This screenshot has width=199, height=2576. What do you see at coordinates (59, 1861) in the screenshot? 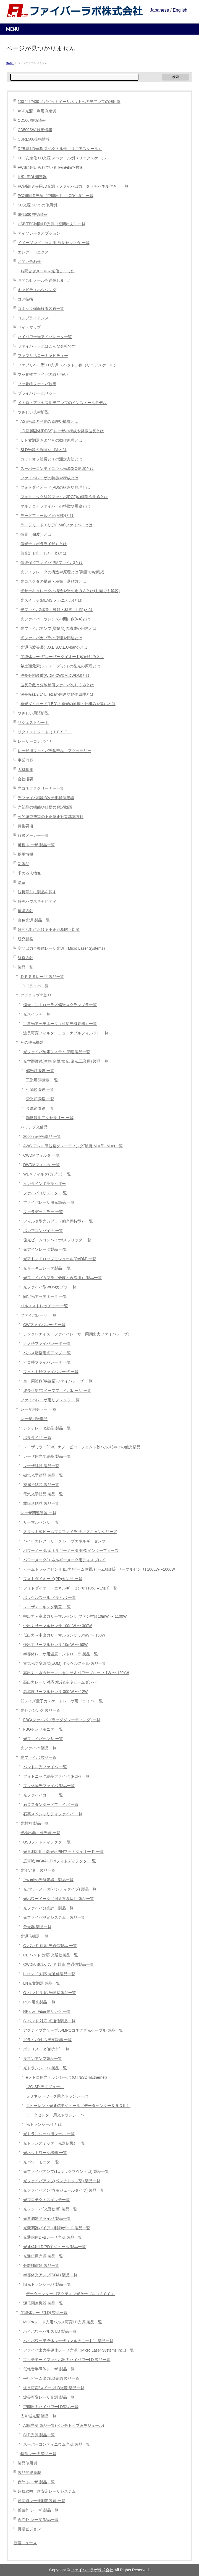
I see `広帯域 InGaAs-PINフォトディテクタ 一覧` at bounding box center [59, 1861].